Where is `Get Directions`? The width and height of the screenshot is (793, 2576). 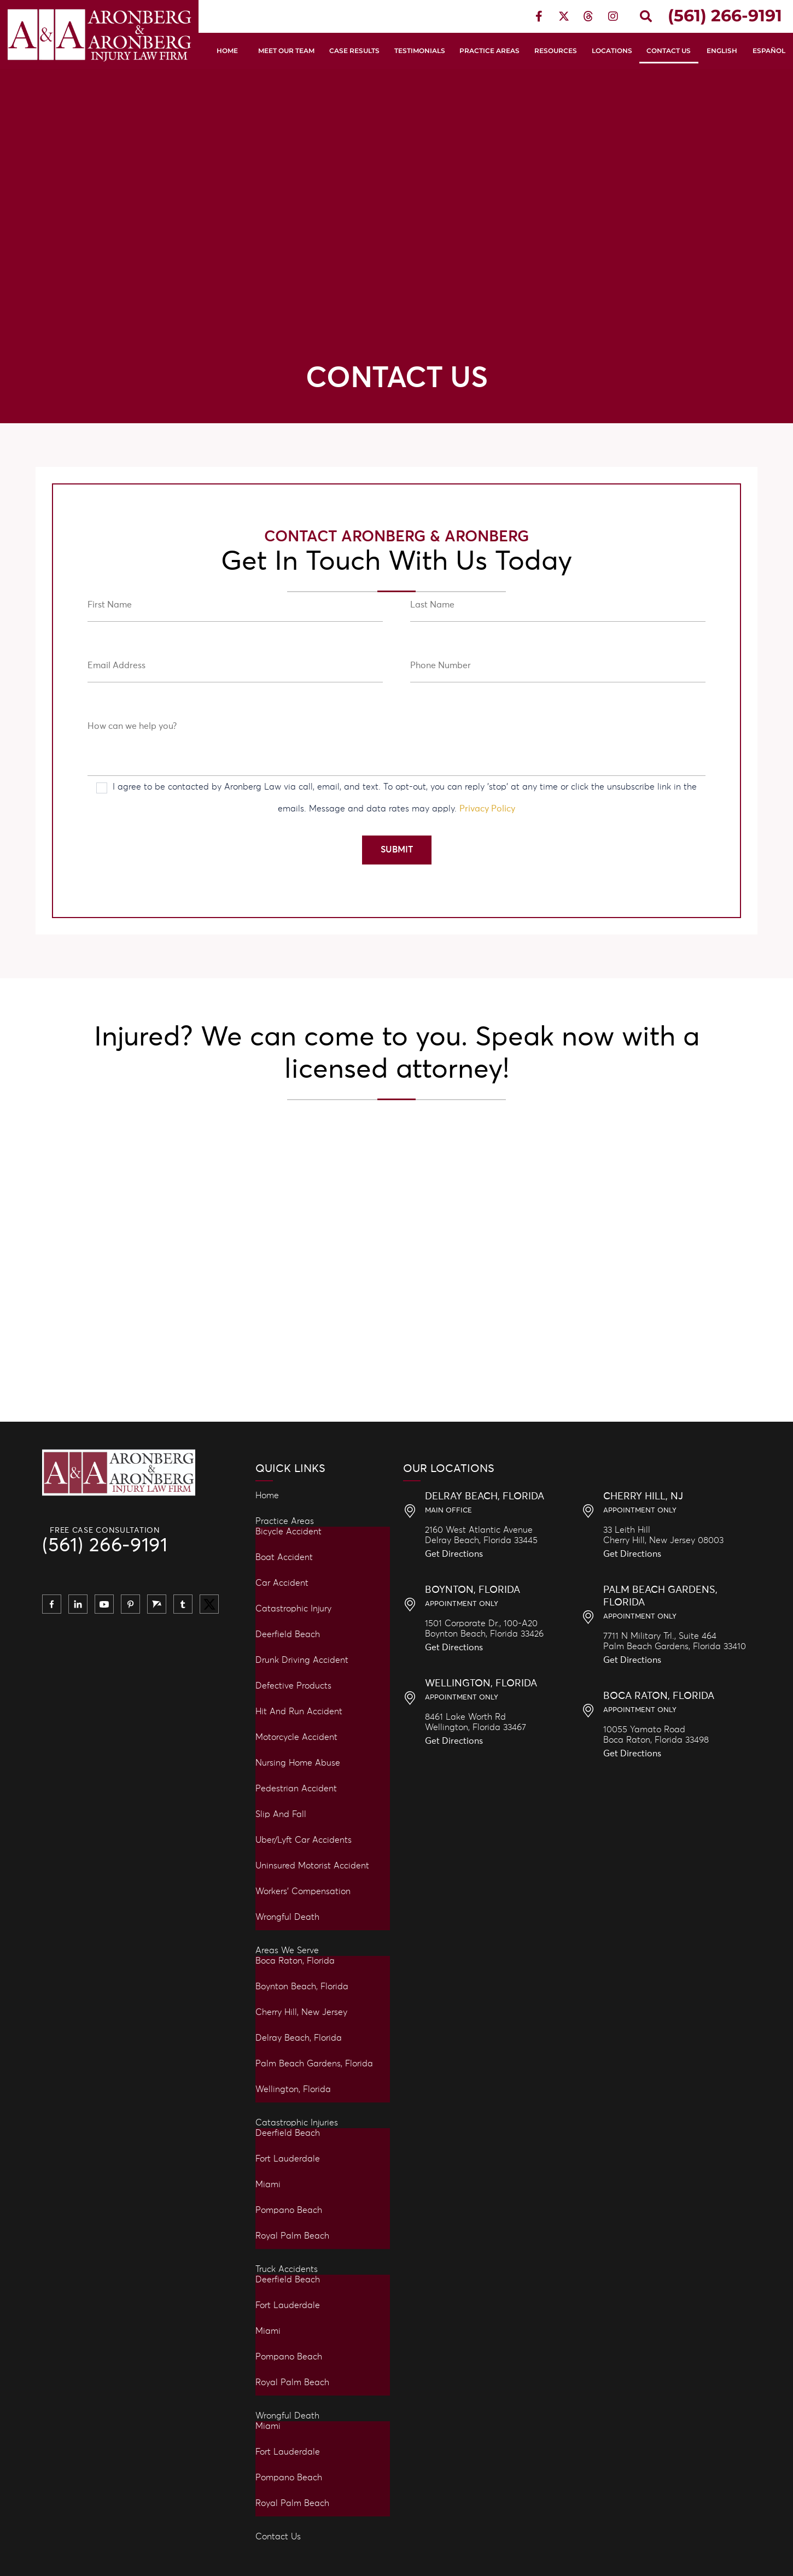 Get Directions is located at coordinates (454, 1554).